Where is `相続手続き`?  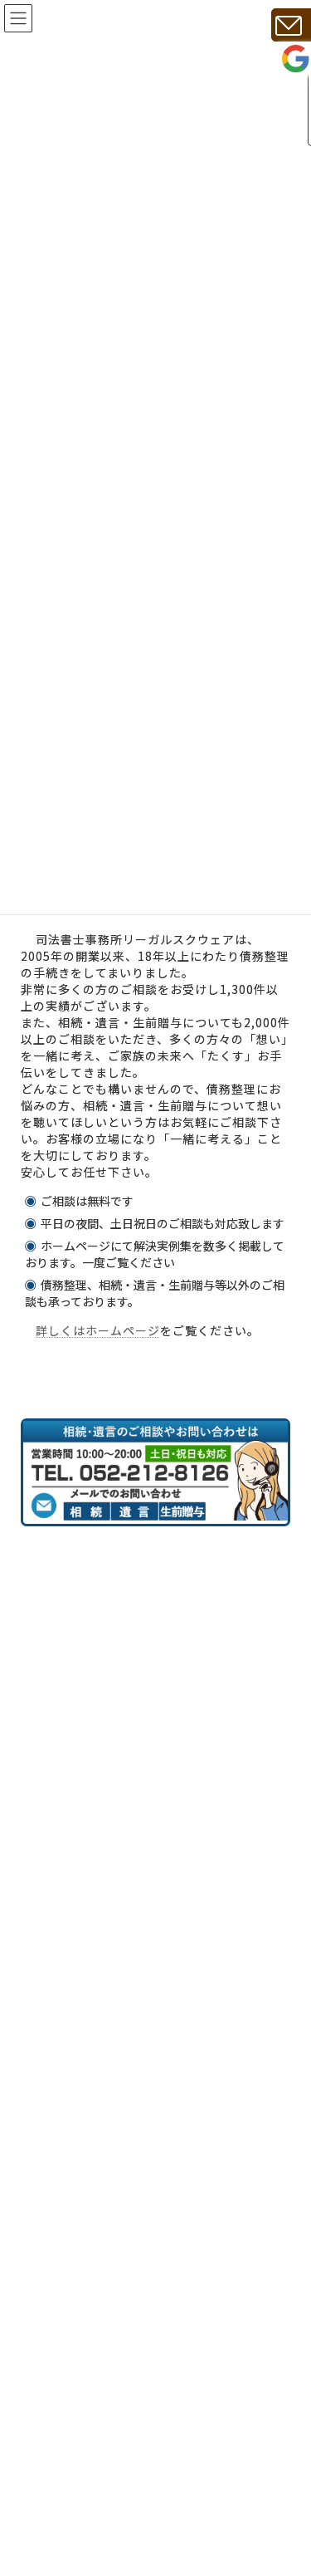
相続手続き is located at coordinates (76, 2501).